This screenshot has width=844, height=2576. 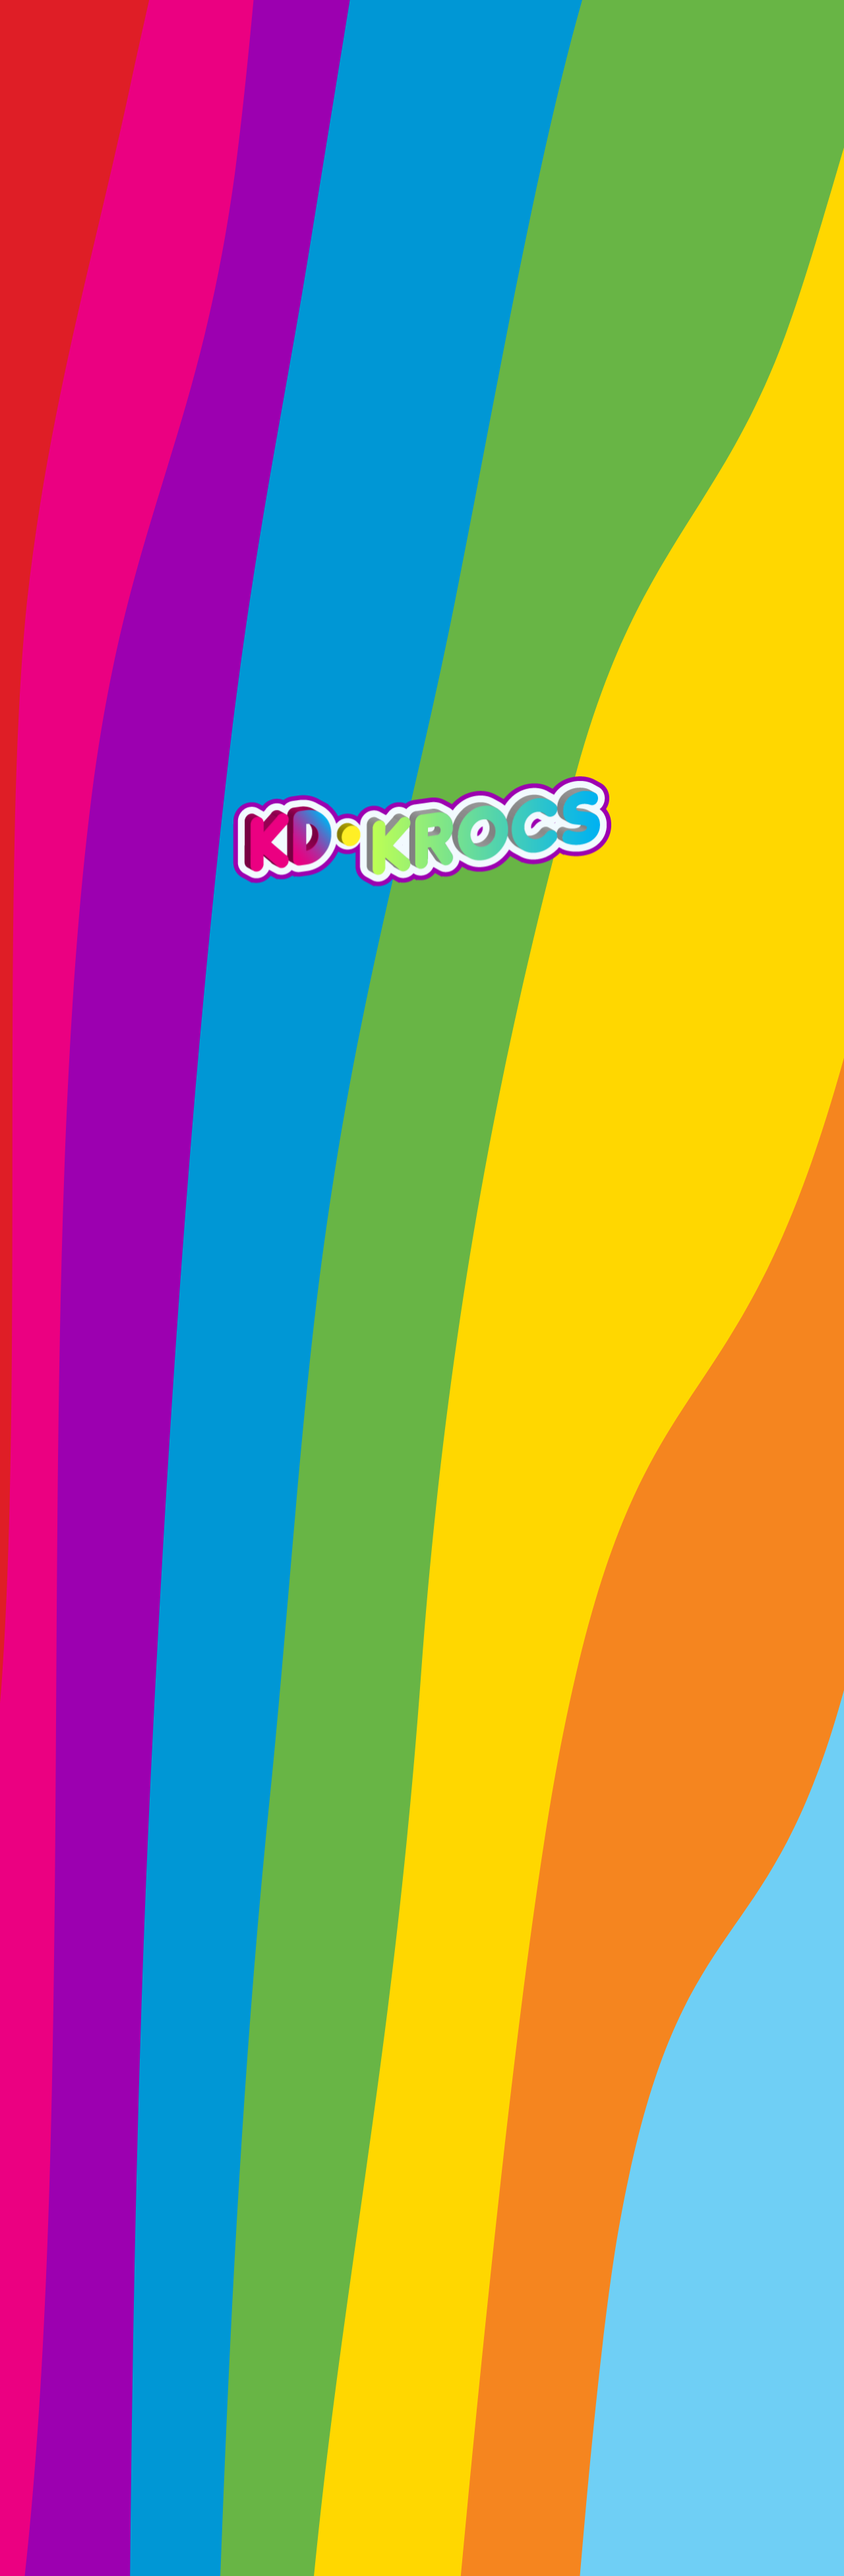 What do you see at coordinates (140, 890) in the screenshot?
I see `EXPLORE MORE` at bounding box center [140, 890].